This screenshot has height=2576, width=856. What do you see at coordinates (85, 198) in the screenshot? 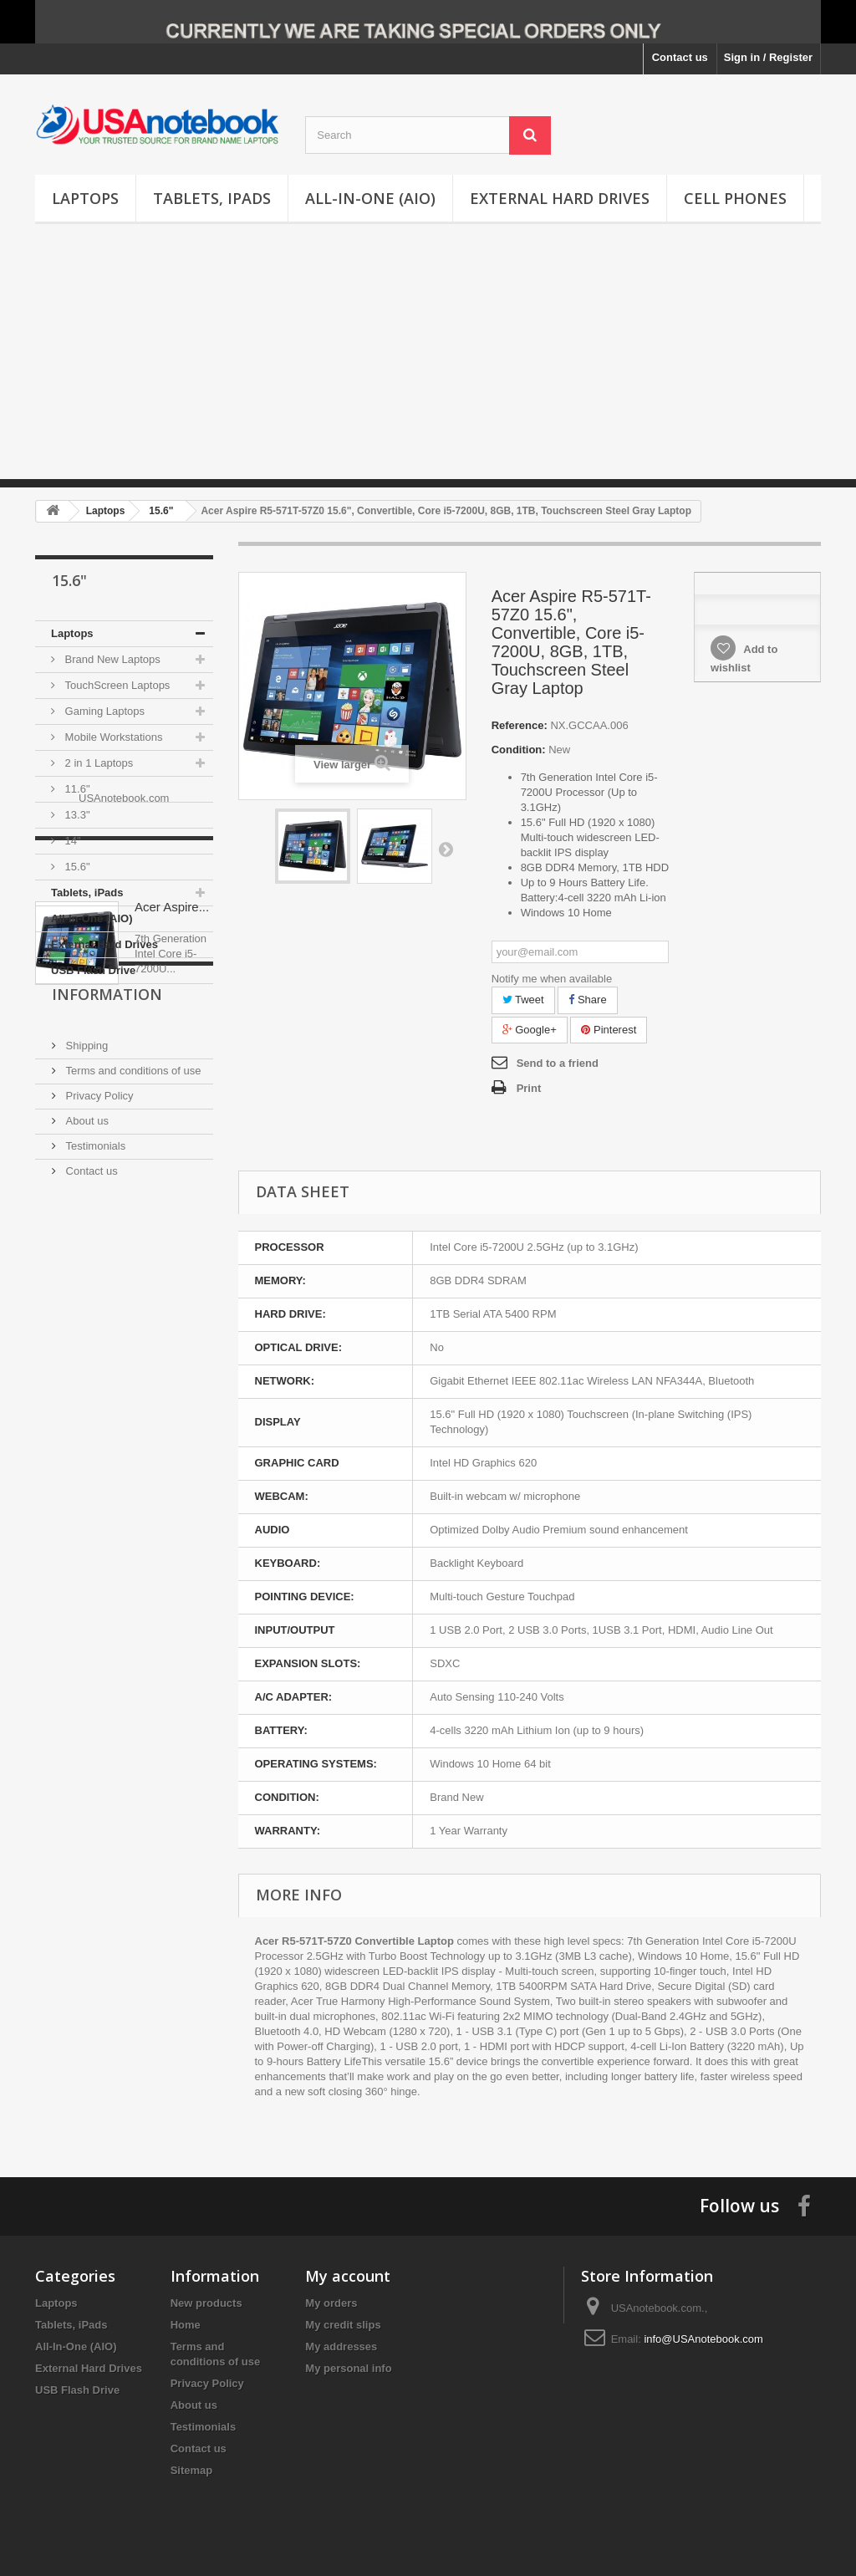
I see `Laptops` at bounding box center [85, 198].